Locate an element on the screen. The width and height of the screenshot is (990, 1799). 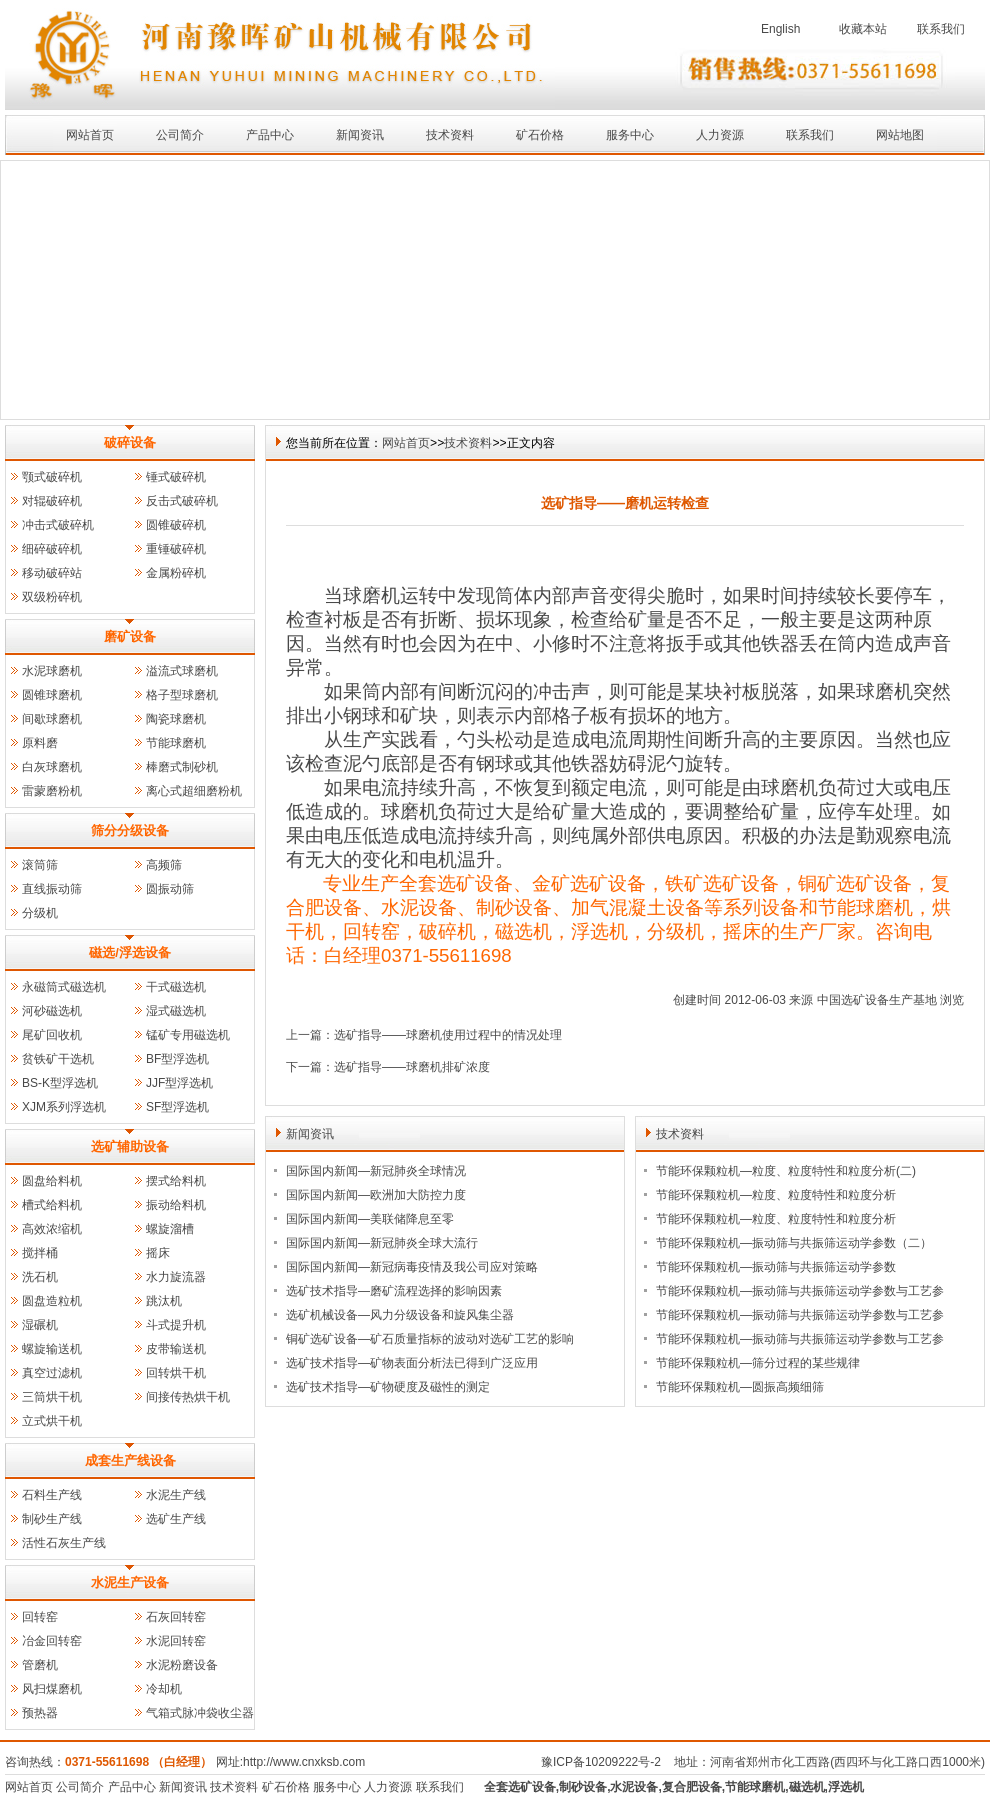
浮选机 is located at coordinates (846, 1787).